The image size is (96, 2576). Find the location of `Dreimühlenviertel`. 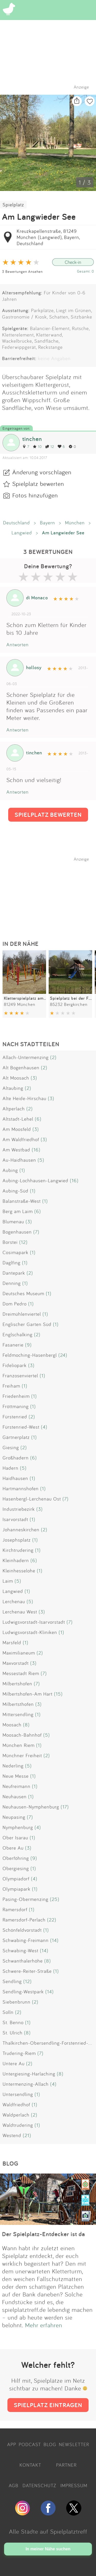

Dreimühlenviertel is located at coordinates (22, 1314).